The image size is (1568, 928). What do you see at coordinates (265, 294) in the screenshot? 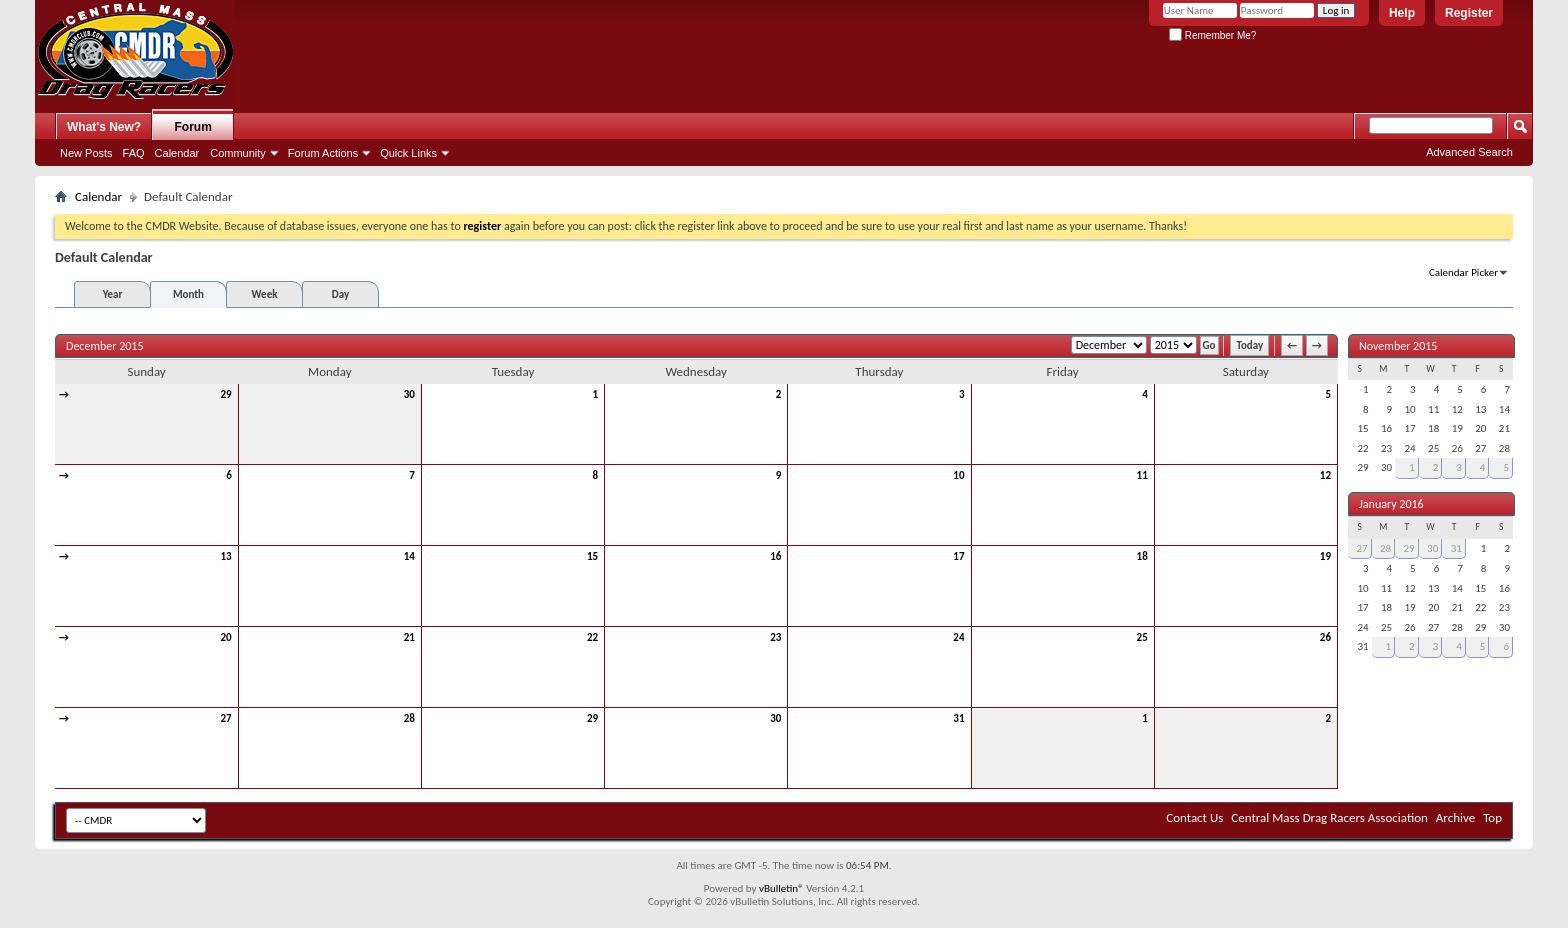
I see `Week` at bounding box center [265, 294].